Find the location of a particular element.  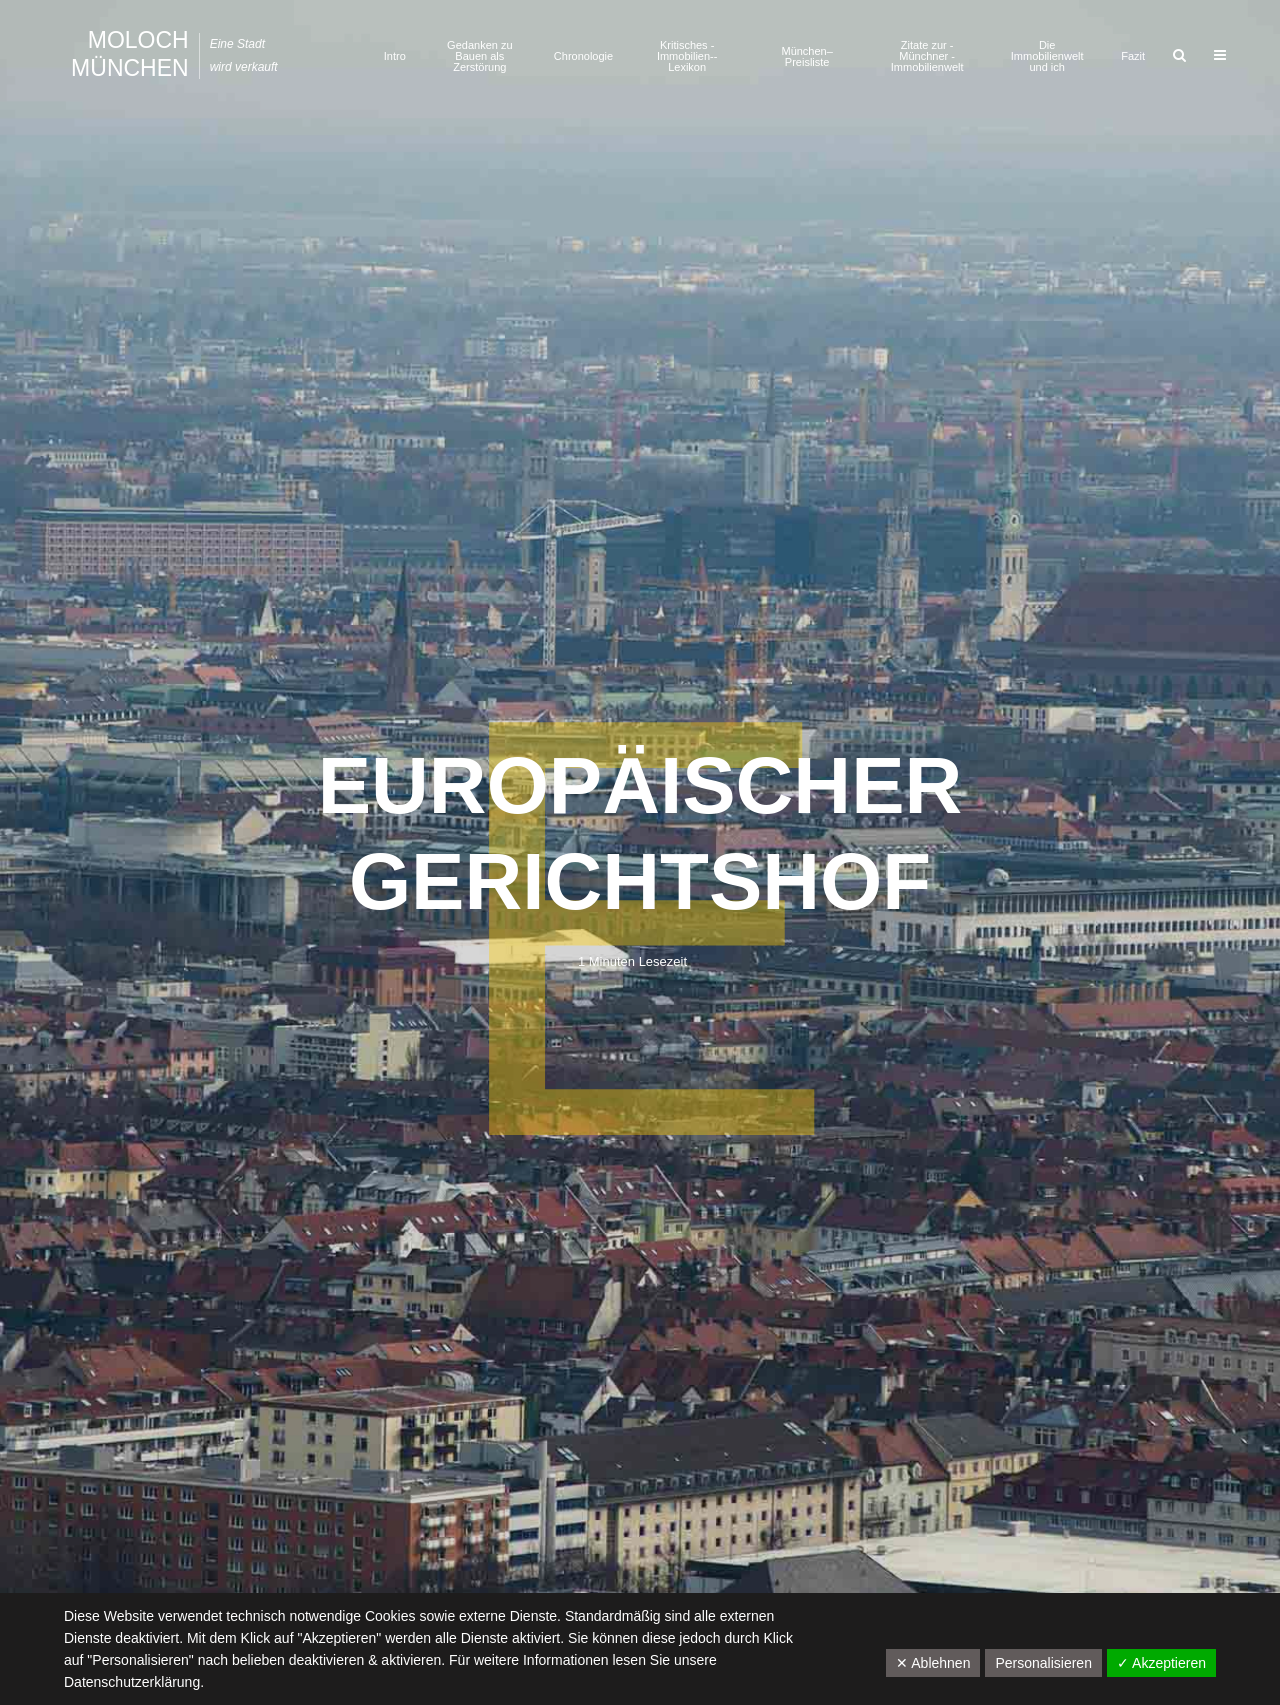

Chronologie is located at coordinates (583, 56).